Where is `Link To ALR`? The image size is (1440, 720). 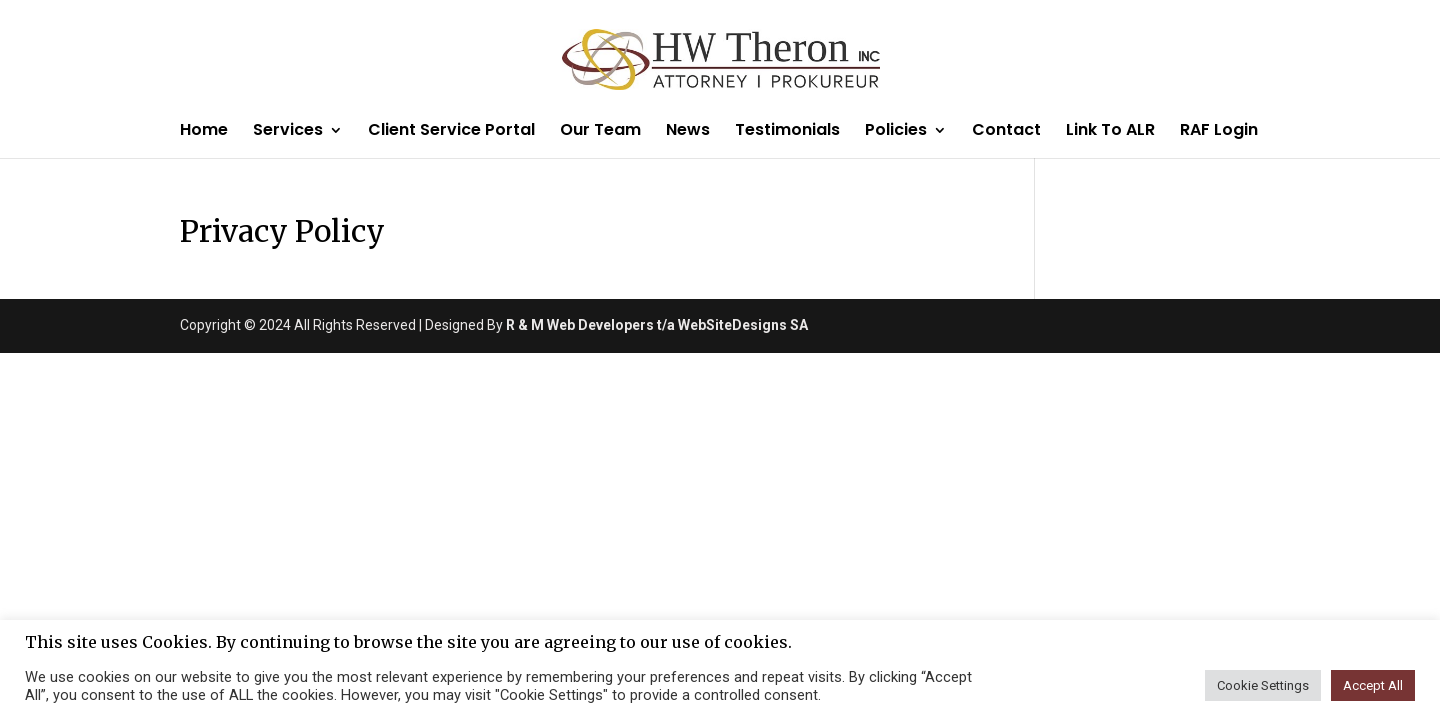 Link To ALR is located at coordinates (1110, 132).